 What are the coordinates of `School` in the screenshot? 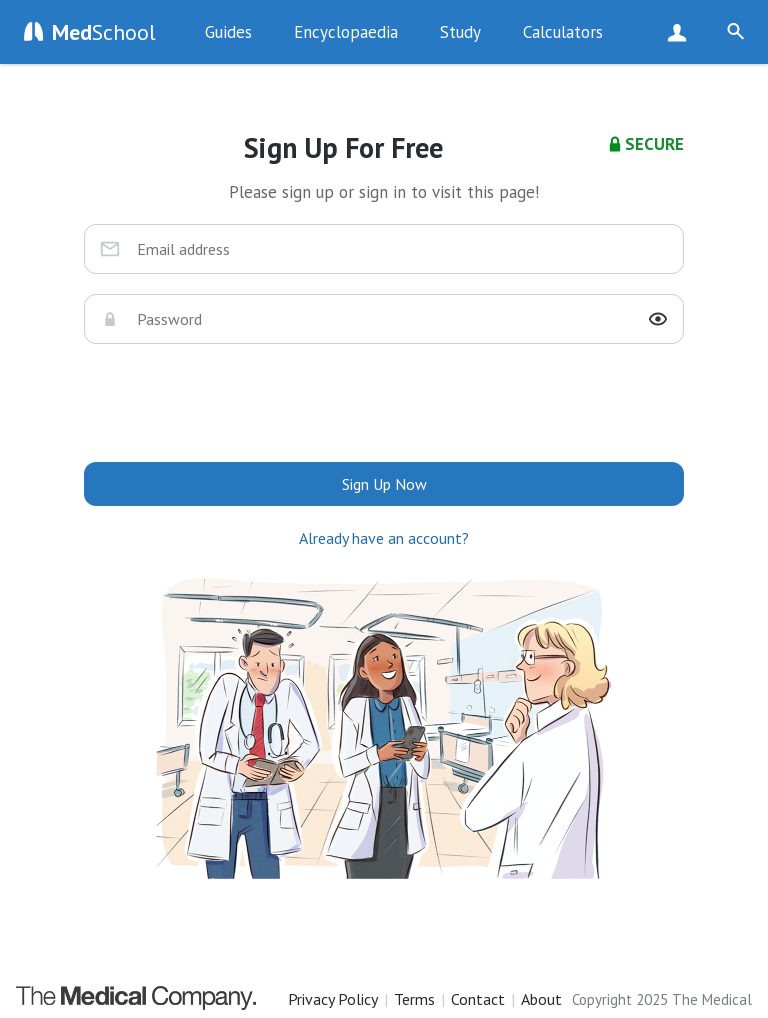 It's located at (104, 32).